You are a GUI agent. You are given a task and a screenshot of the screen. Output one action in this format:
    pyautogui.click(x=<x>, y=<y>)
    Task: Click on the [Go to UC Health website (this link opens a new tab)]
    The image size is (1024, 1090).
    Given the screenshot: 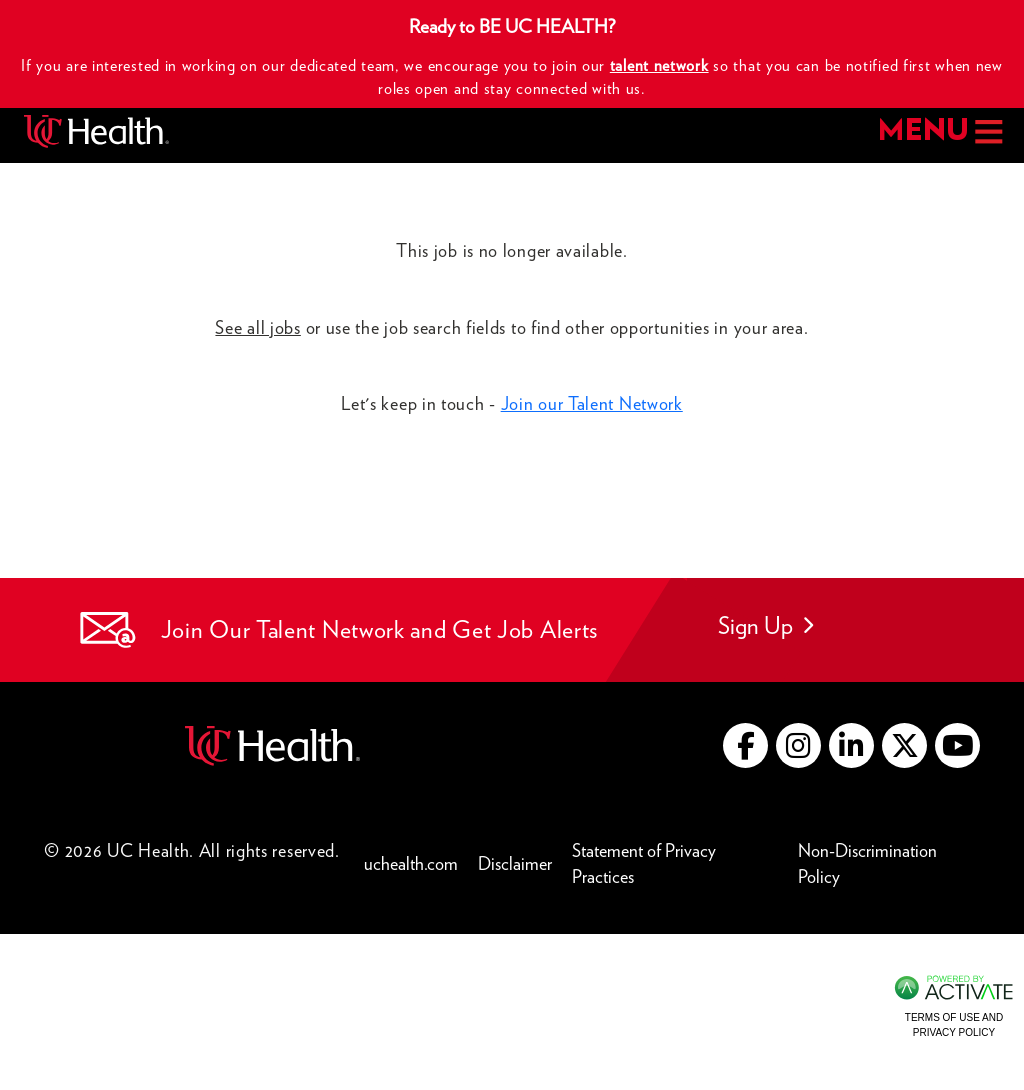 What is the action you would take?
    pyautogui.click(x=272, y=743)
    